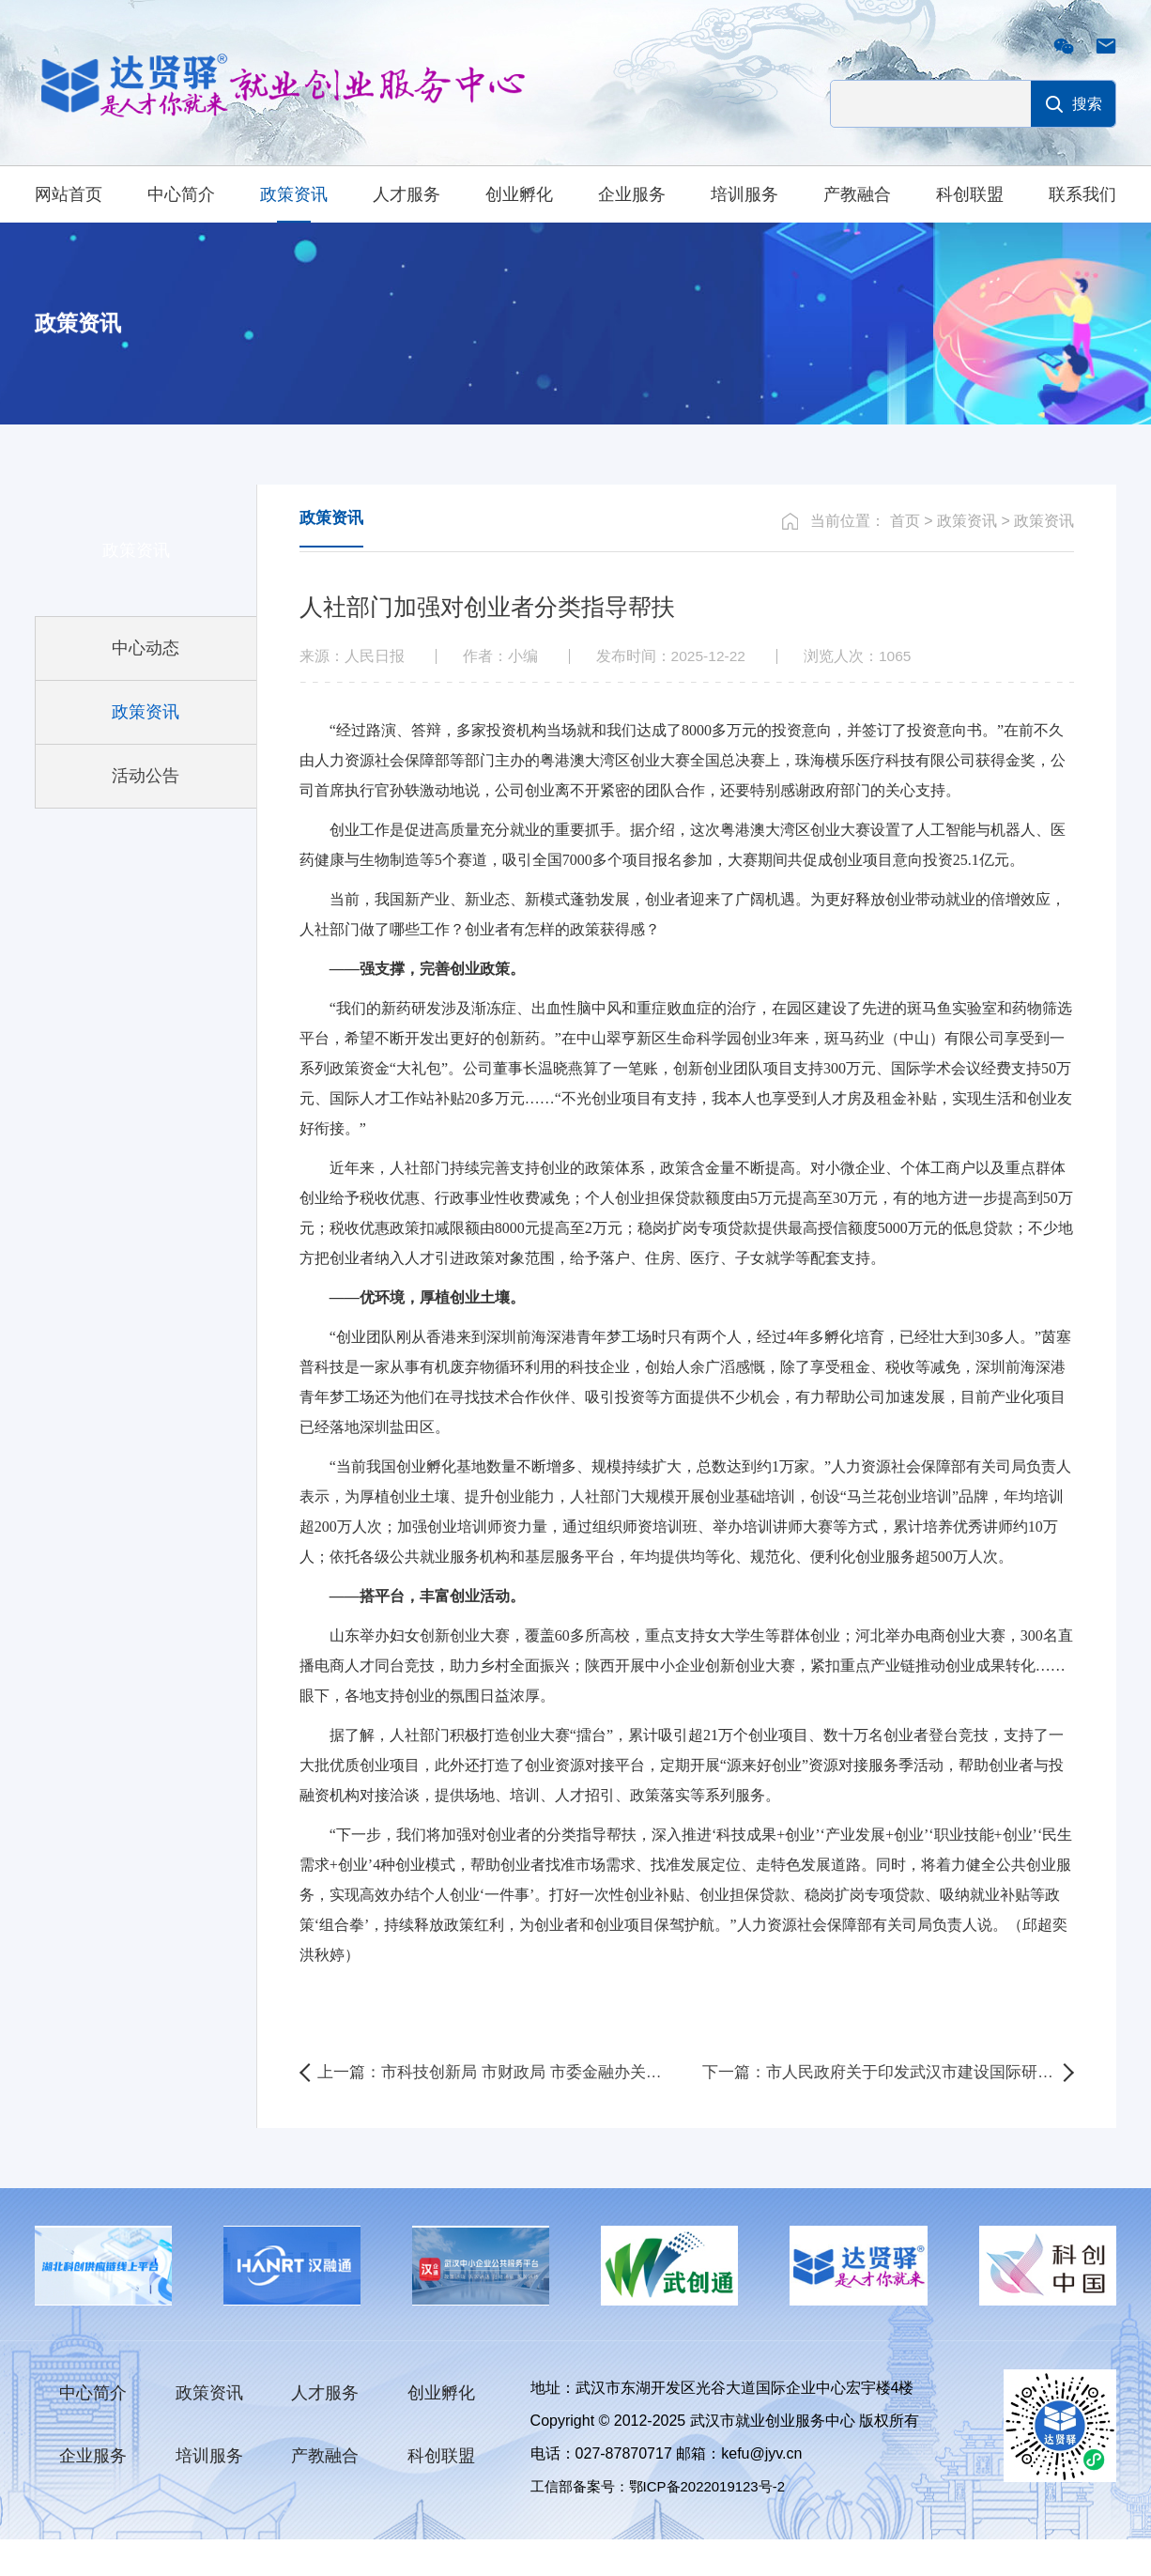 This screenshot has height=2576, width=1151. What do you see at coordinates (1082, 194) in the screenshot?
I see `联系我们` at bounding box center [1082, 194].